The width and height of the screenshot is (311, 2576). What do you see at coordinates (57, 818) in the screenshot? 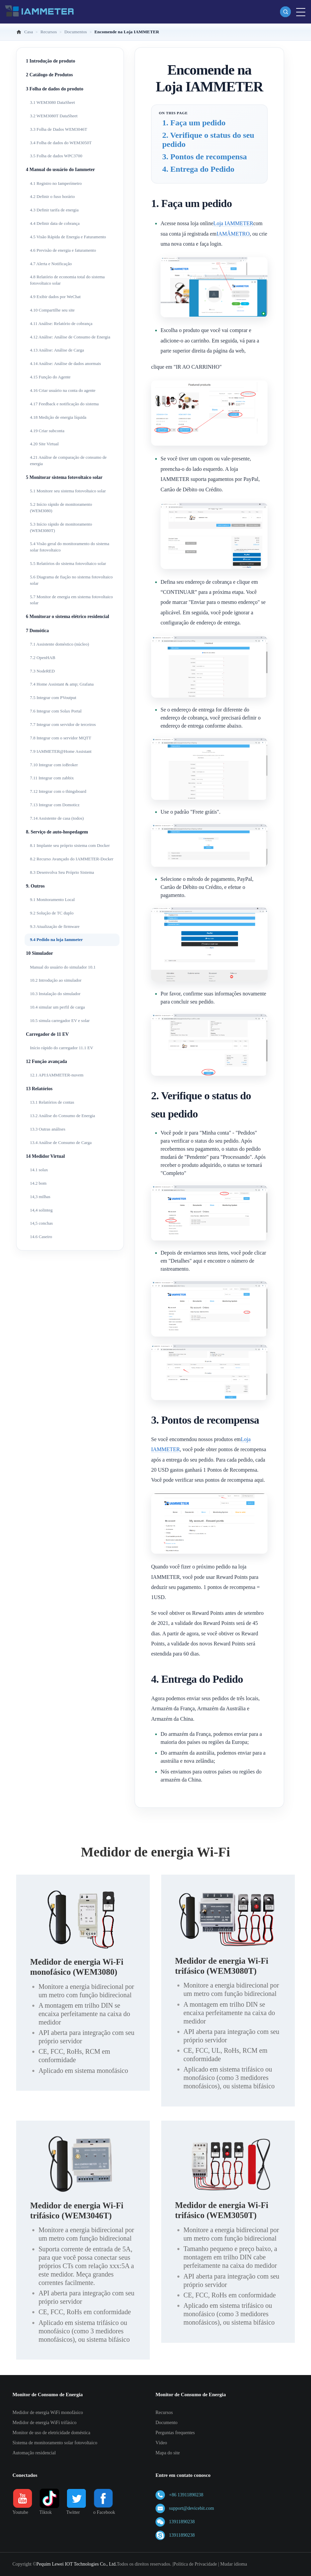
I see `7.14 Assistente de casa (todos)` at bounding box center [57, 818].